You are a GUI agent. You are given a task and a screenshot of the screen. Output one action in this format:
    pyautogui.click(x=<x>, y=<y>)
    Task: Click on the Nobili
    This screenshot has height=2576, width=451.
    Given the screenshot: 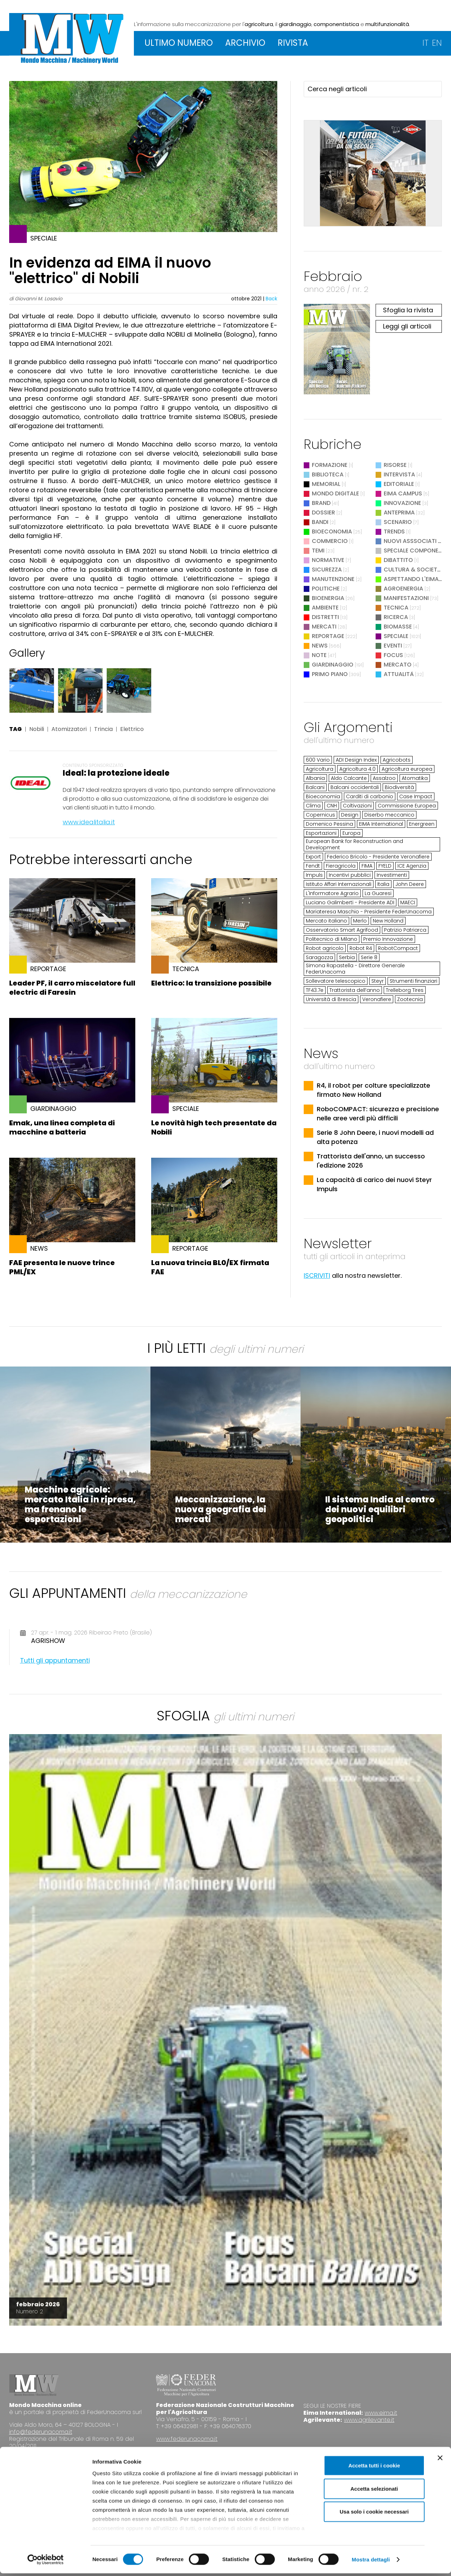 What is the action you would take?
    pyautogui.click(x=36, y=729)
    